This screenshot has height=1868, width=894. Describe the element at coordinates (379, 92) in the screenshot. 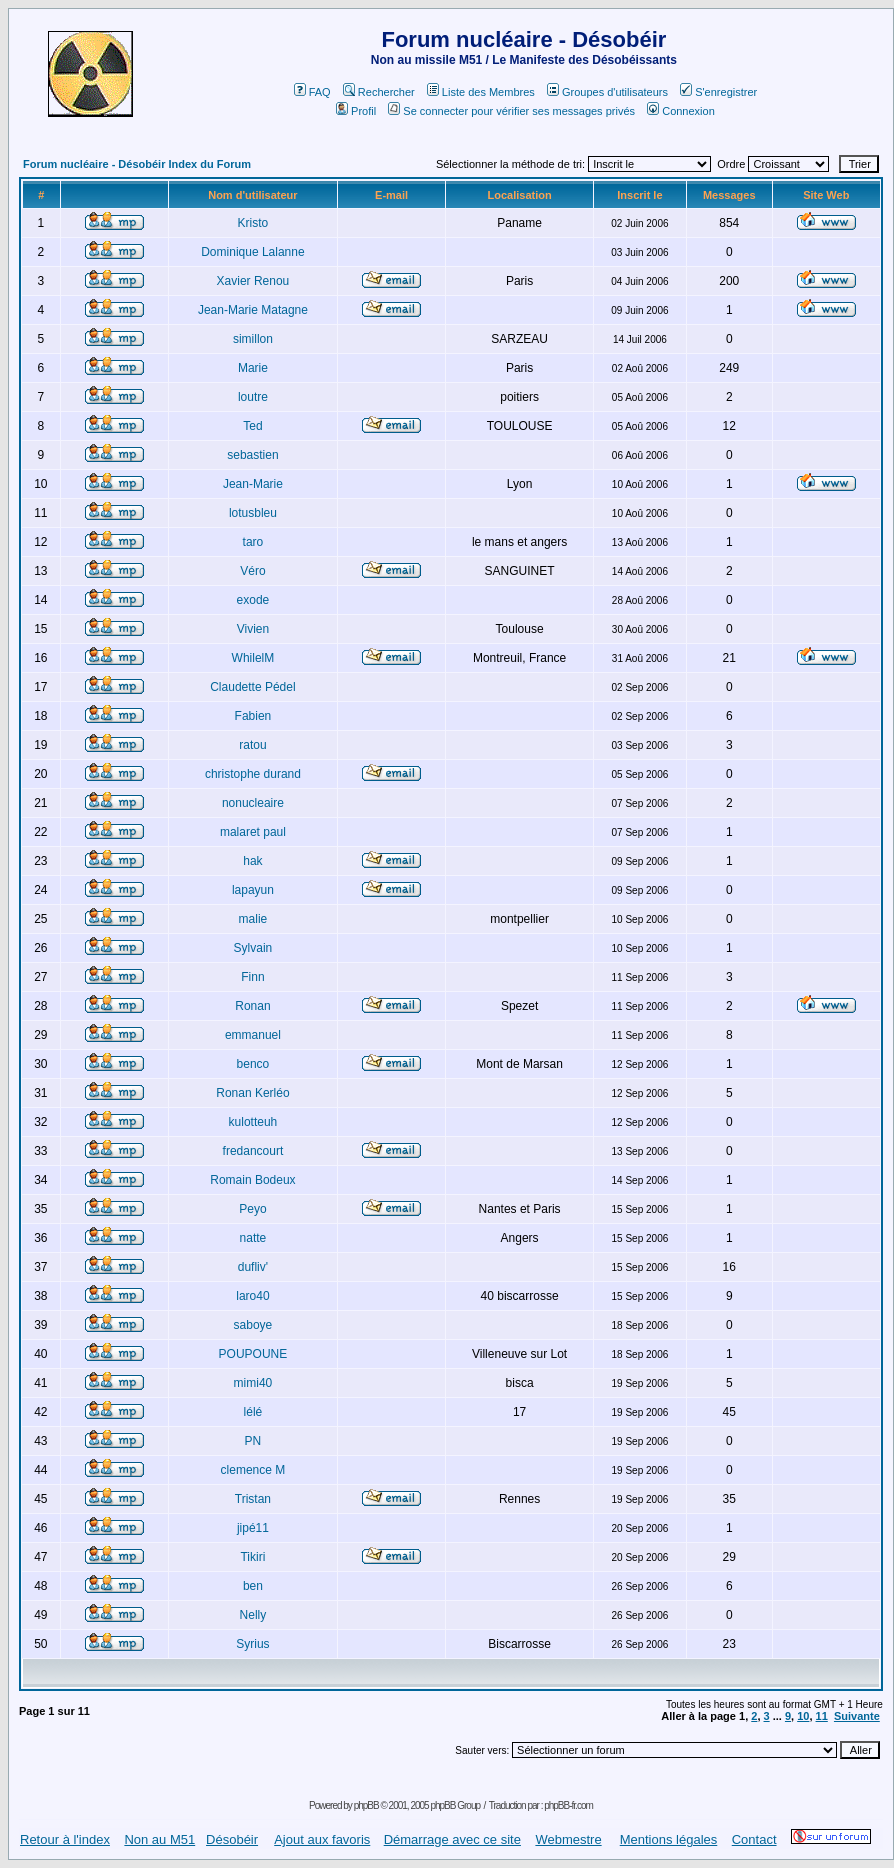

I see `Rechercher` at that location.